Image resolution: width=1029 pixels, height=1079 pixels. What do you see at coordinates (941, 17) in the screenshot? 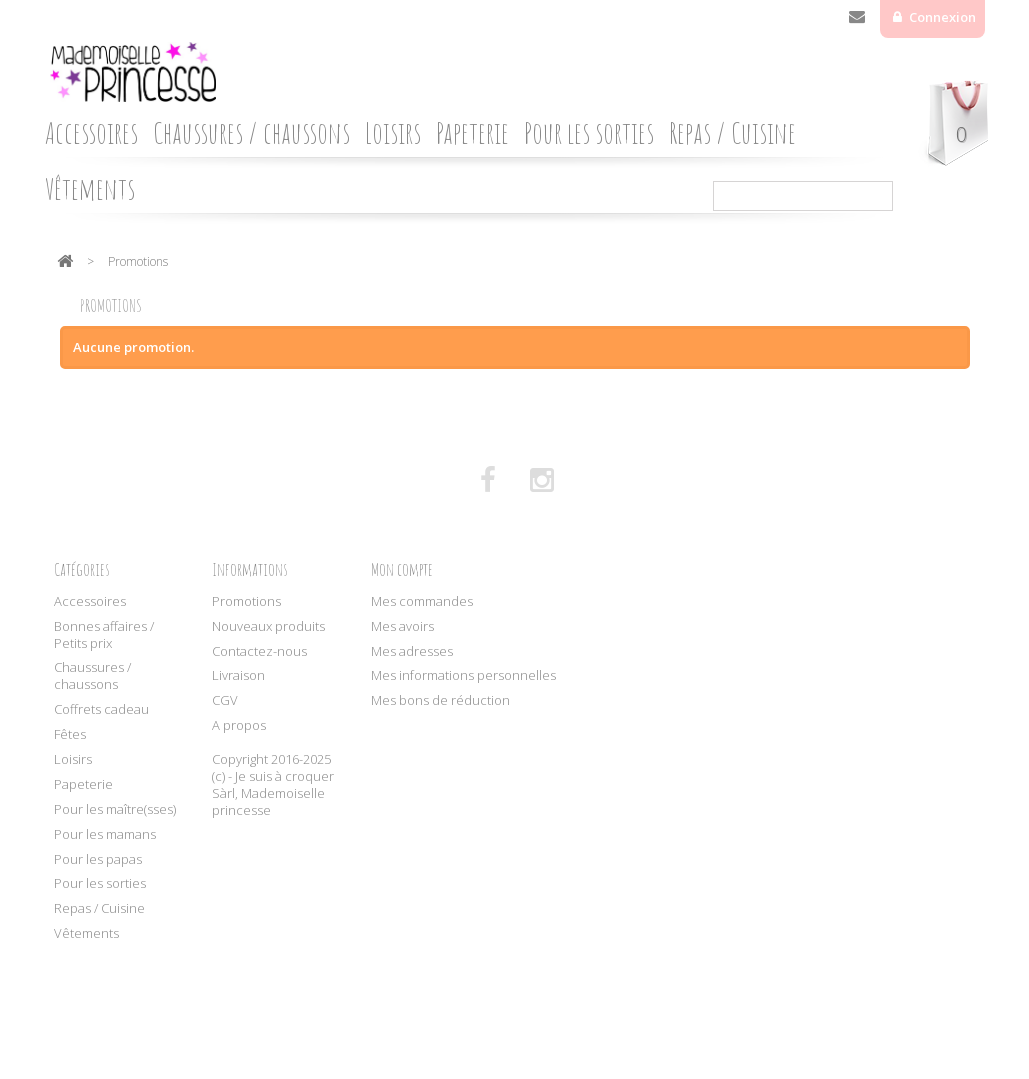
I see `Connexion` at bounding box center [941, 17].